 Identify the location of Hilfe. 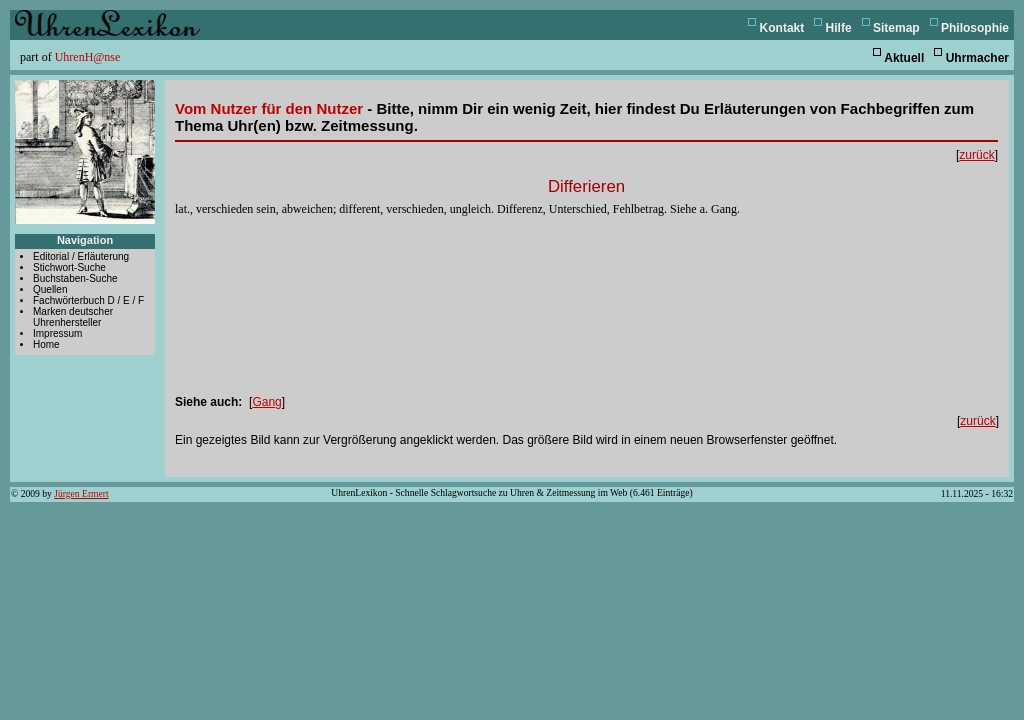
(839, 28).